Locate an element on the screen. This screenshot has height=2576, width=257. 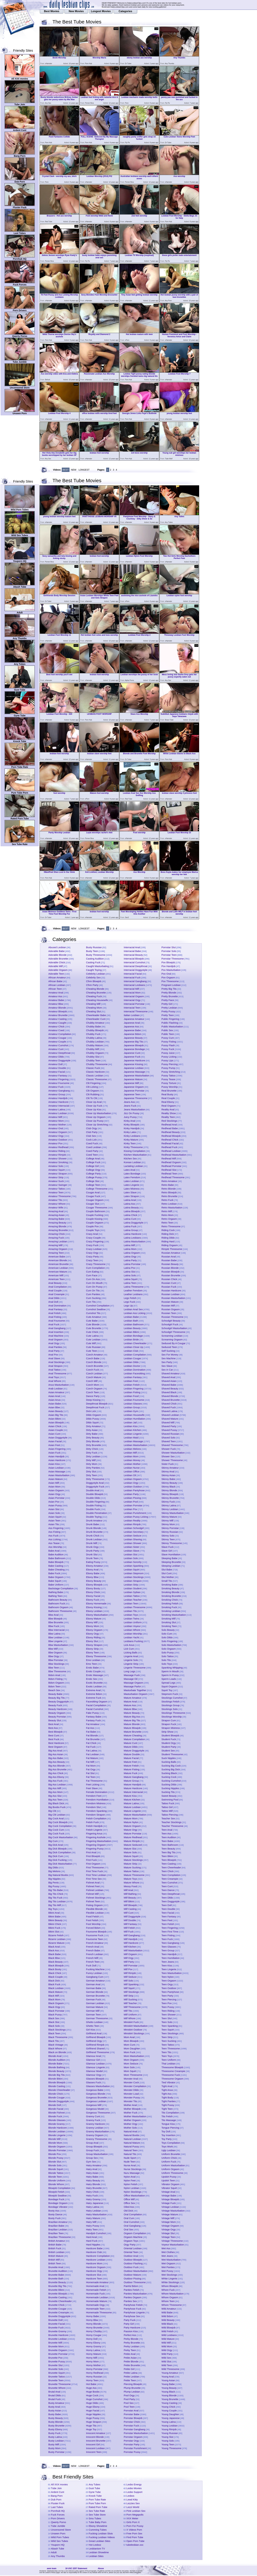
British Mature is located at coordinates (56, 2255).